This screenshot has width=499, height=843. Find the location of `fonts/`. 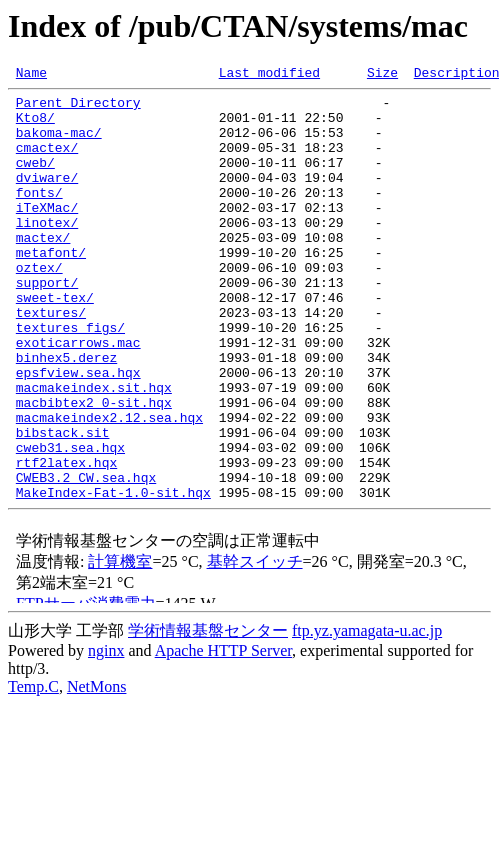

fonts/ is located at coordinates (39, 216).